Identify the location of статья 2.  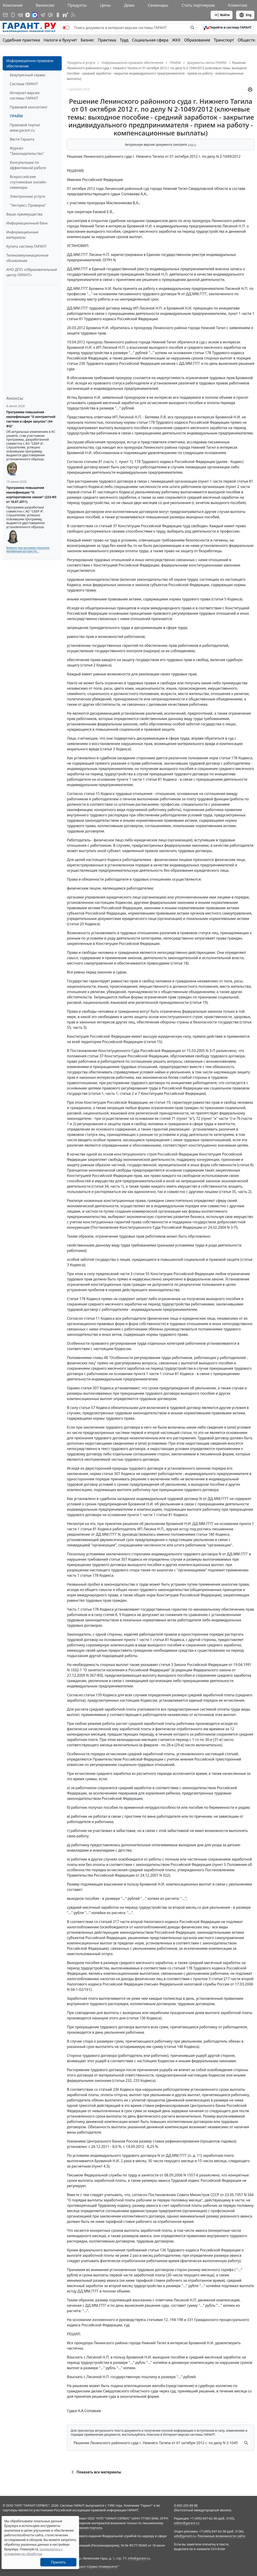
(88, 665).